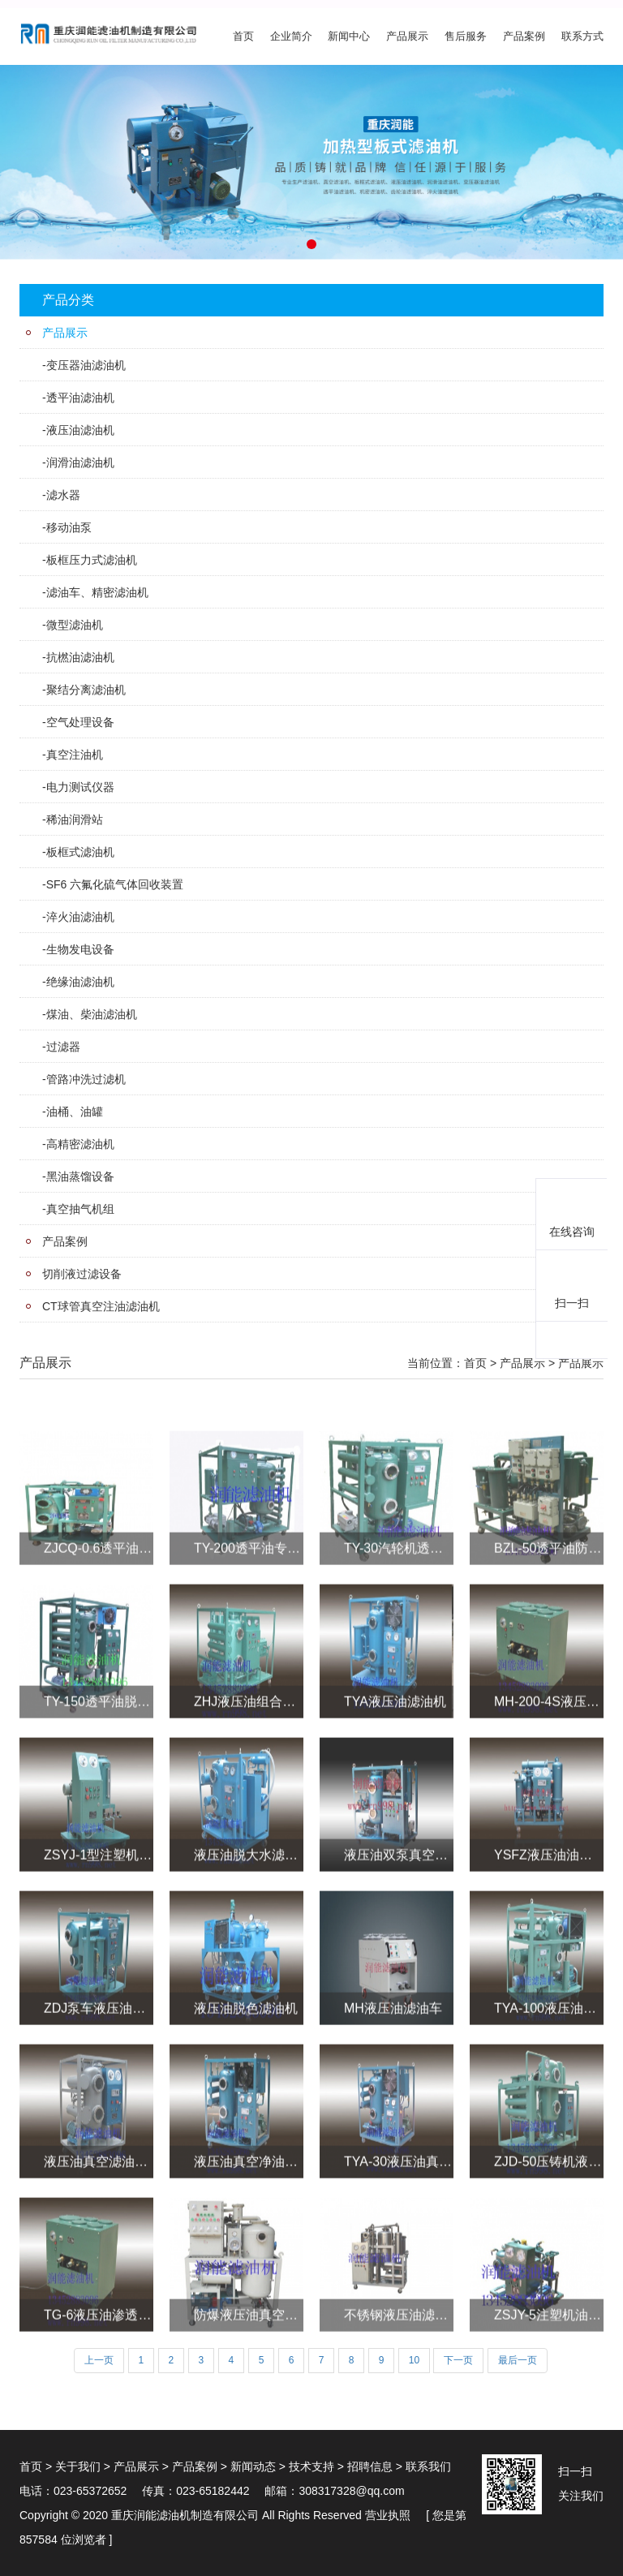 The height and width of the screenshot is (2576, 623). I want to click on 电力测试仪器, so click(80, 787).